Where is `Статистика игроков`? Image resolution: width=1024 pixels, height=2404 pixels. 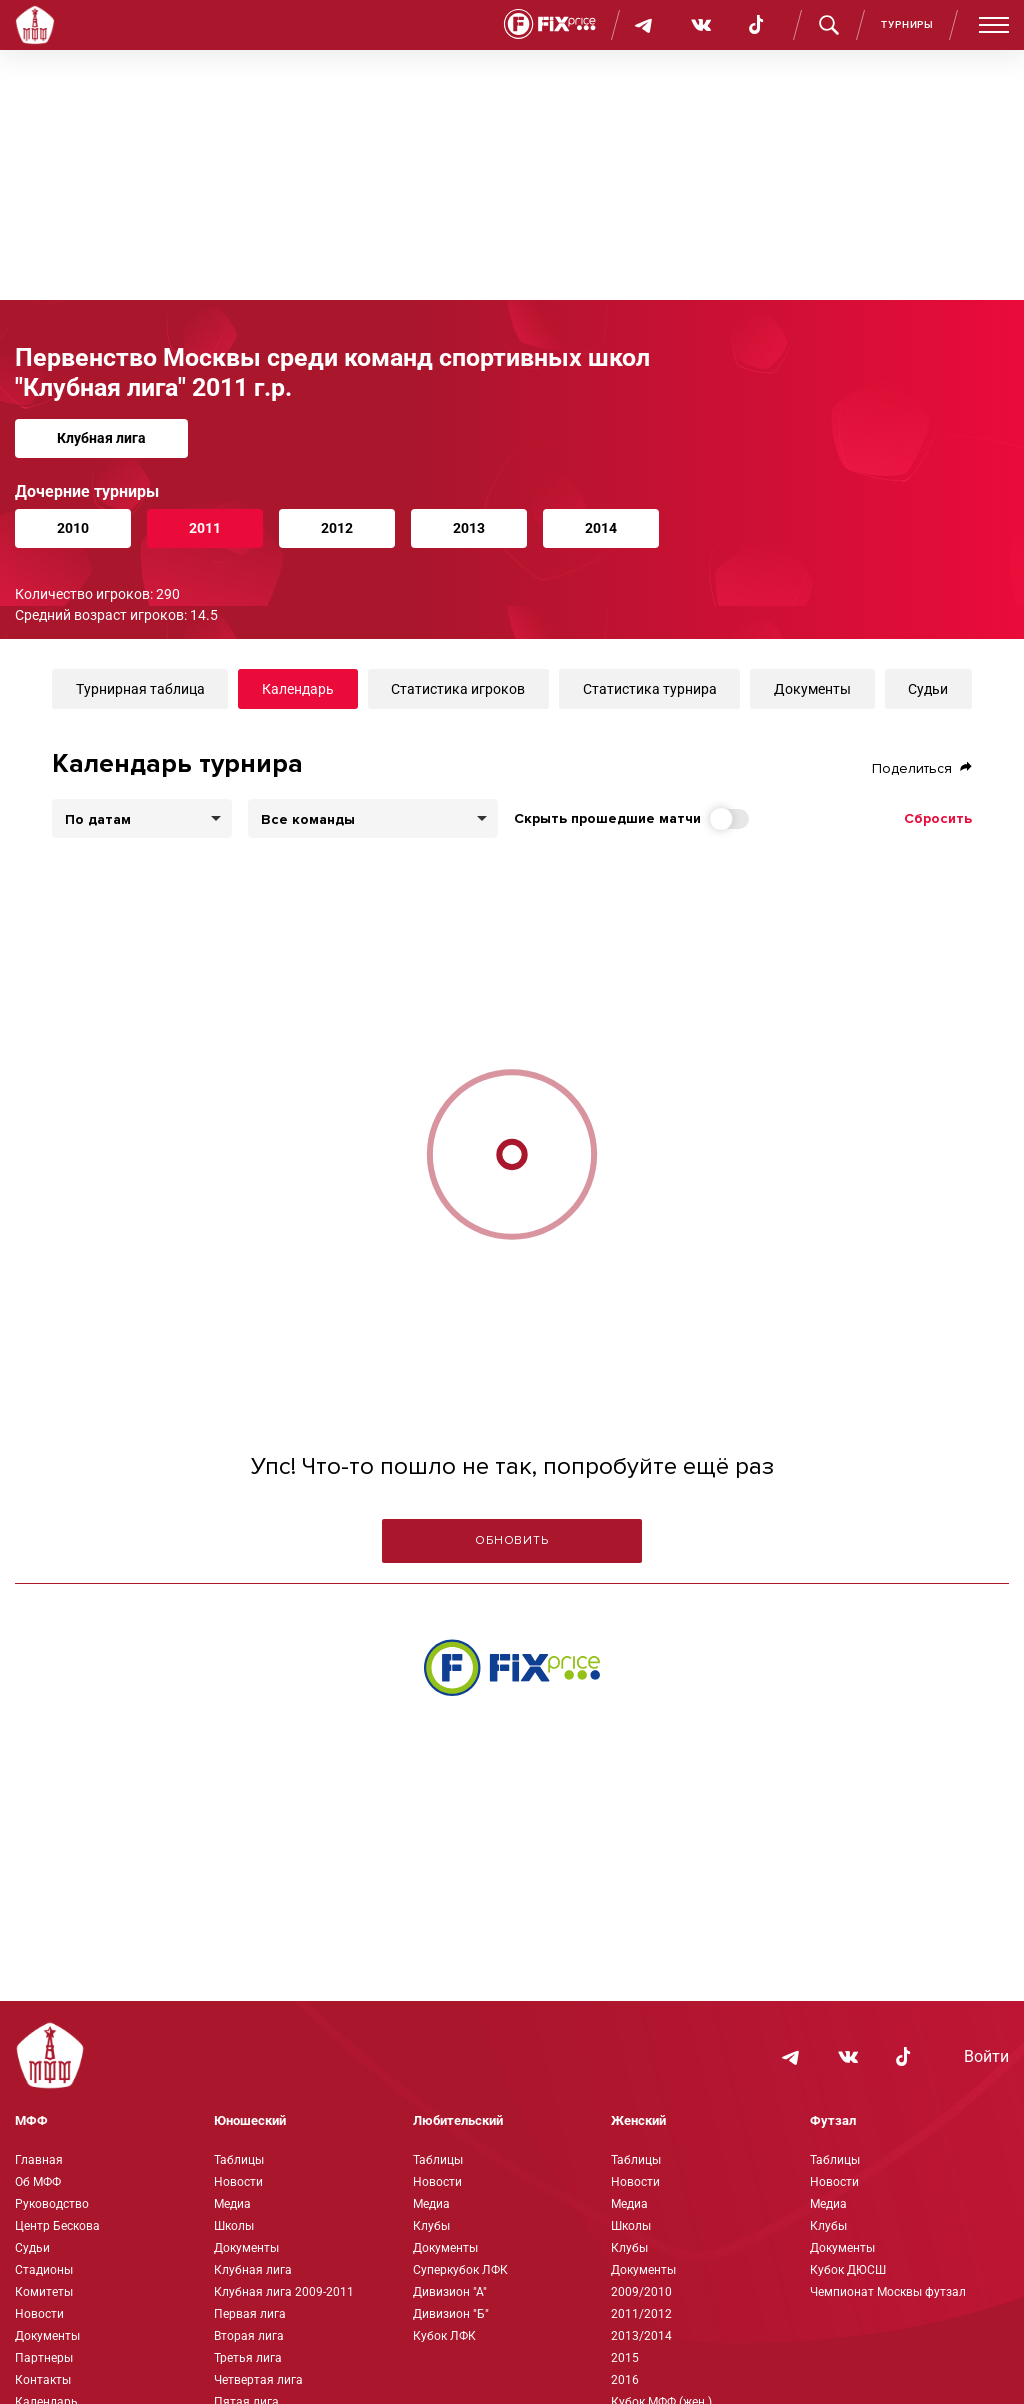 Статистика игроков is located at coordinates (458, 689).